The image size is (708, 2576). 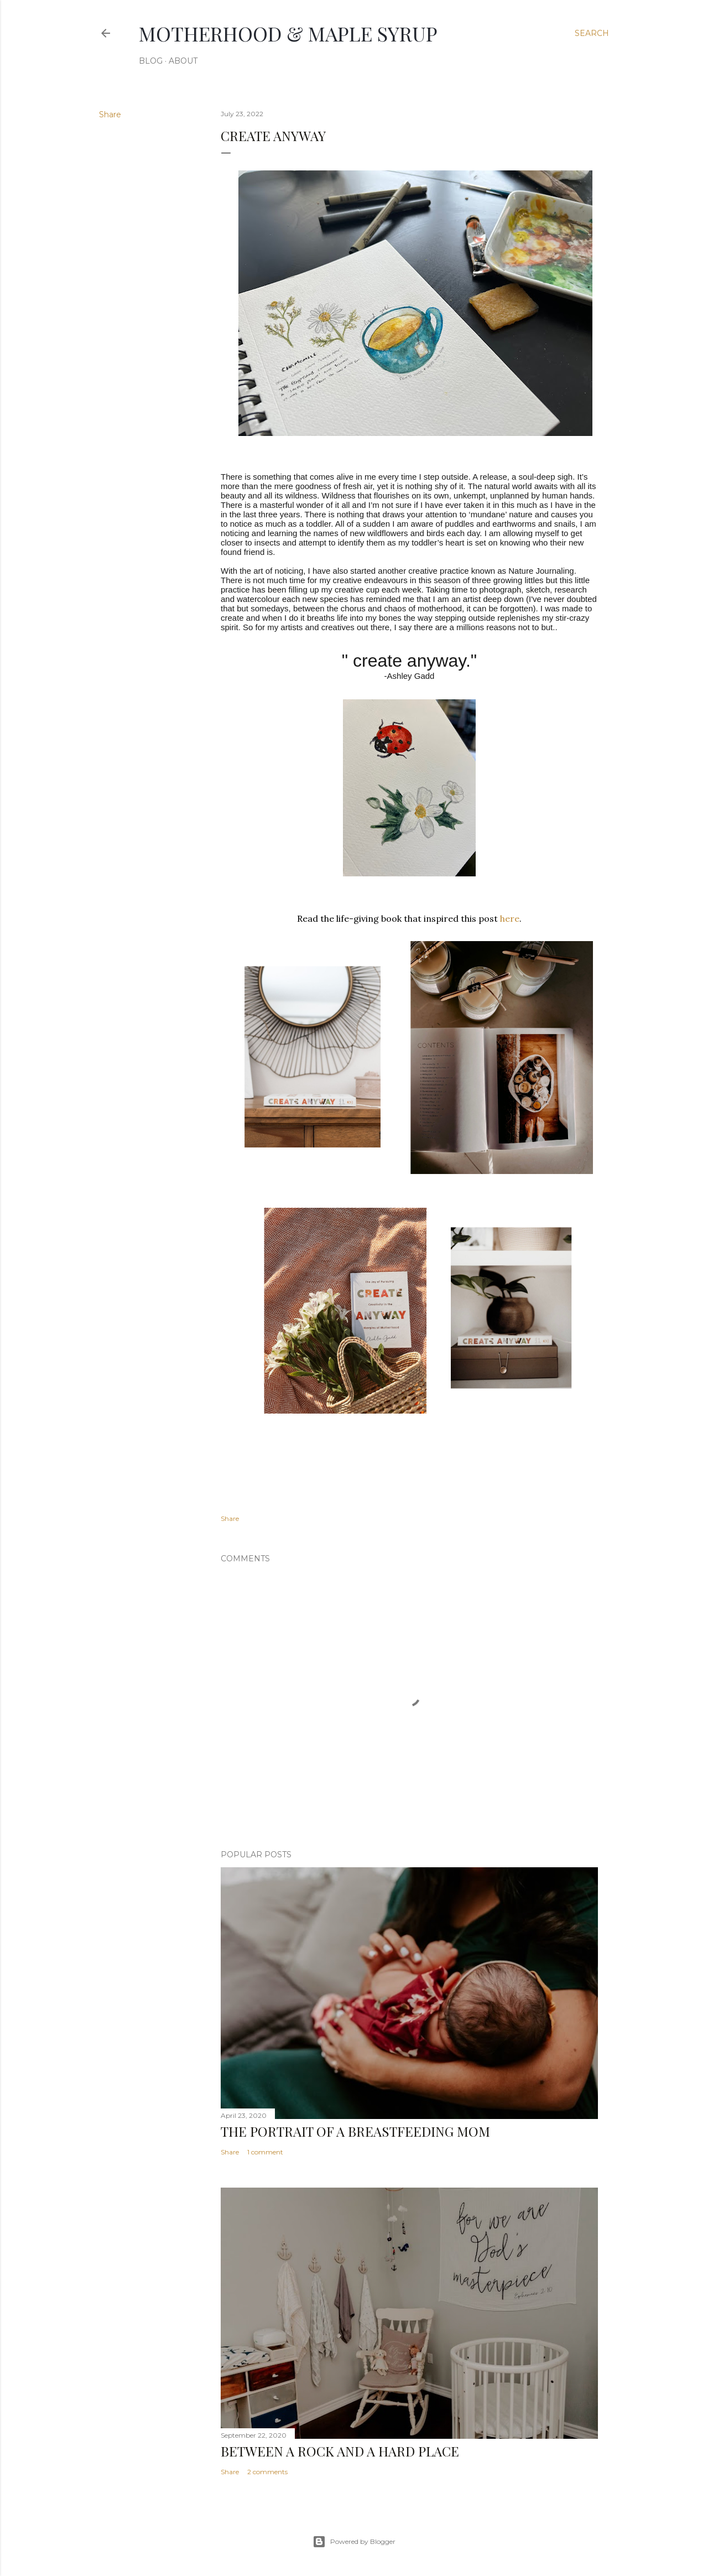 I want to click on Blog, so click(x=151, y=61).